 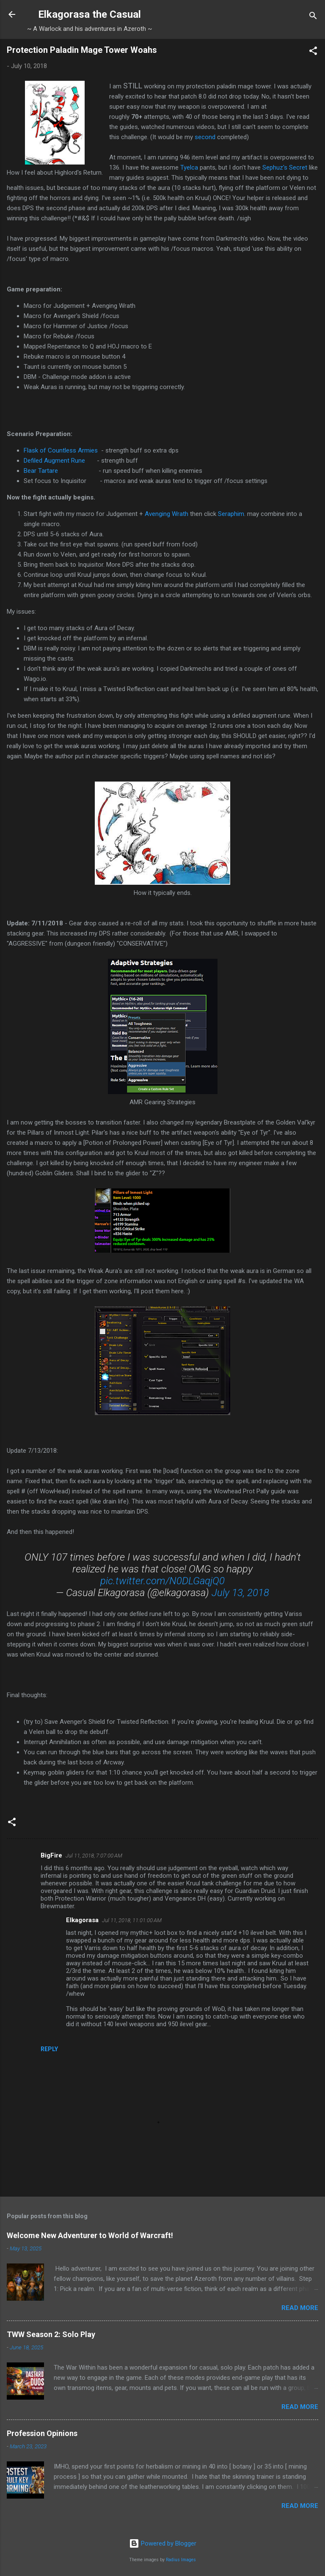 What do you see at coordinates (189, 167) in the screenshot?
I see `Tyelca` at bounding box center [189, 167].